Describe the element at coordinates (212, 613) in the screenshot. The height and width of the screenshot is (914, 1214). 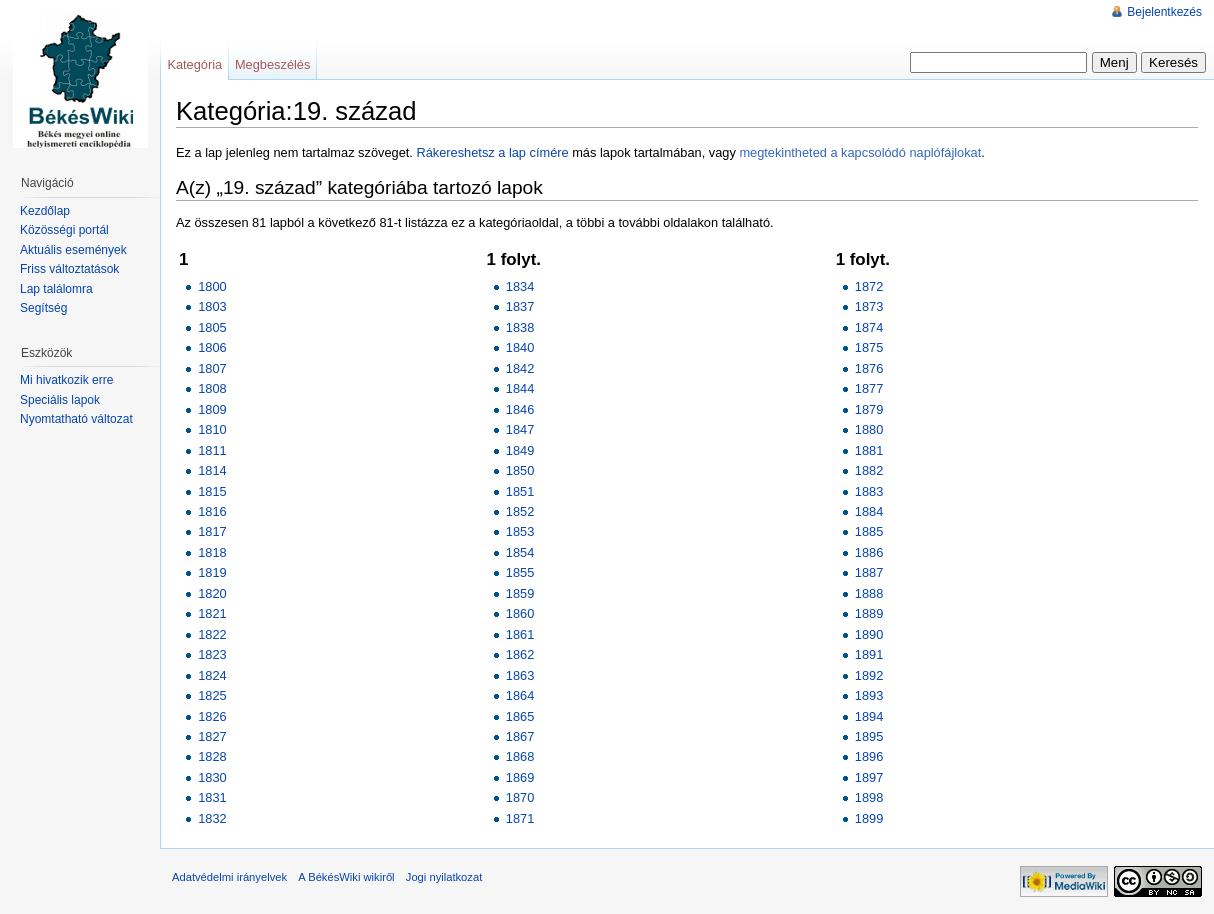
I see `1821` at that location.